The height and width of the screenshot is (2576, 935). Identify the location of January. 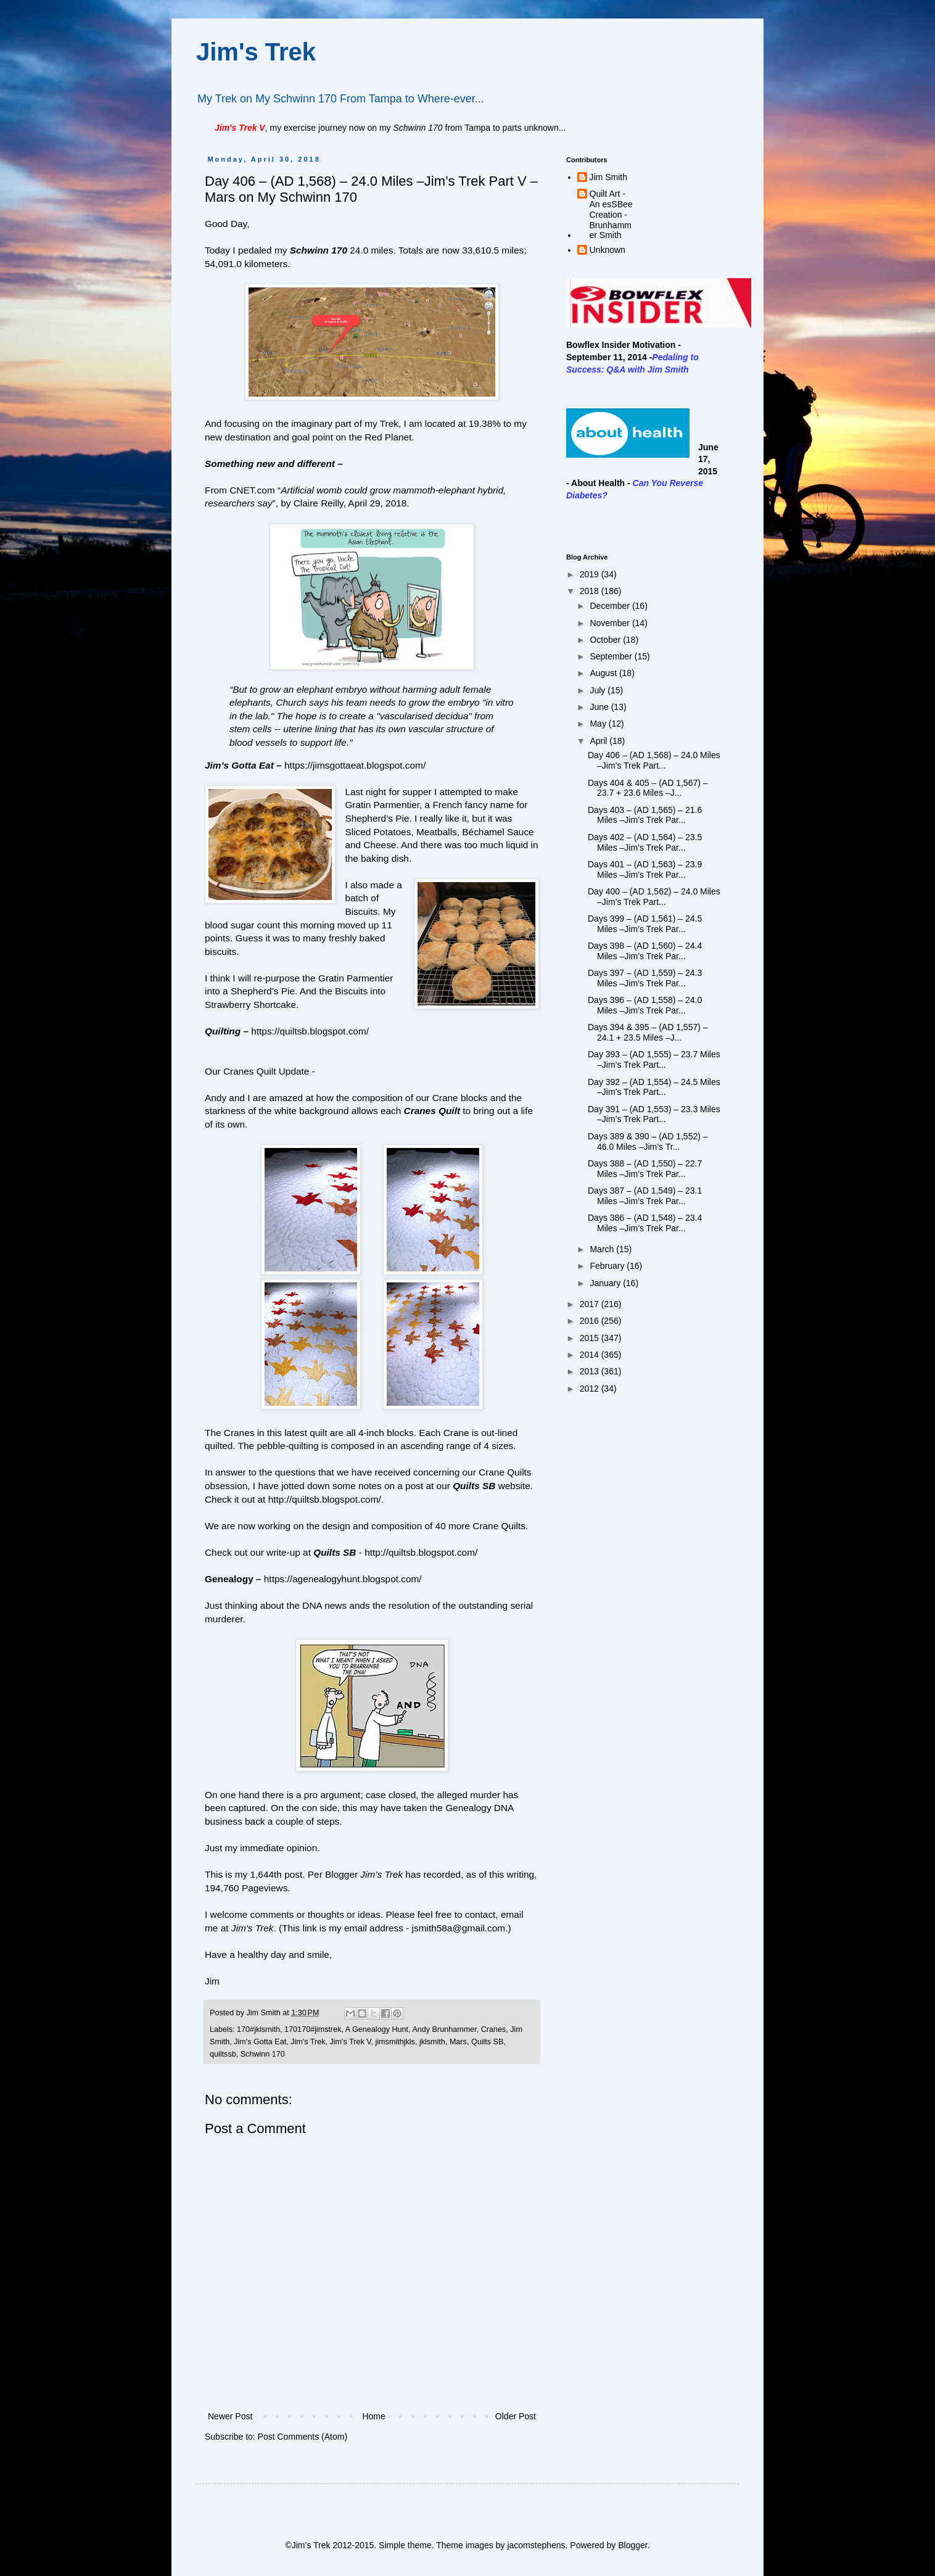
(606, 1283).